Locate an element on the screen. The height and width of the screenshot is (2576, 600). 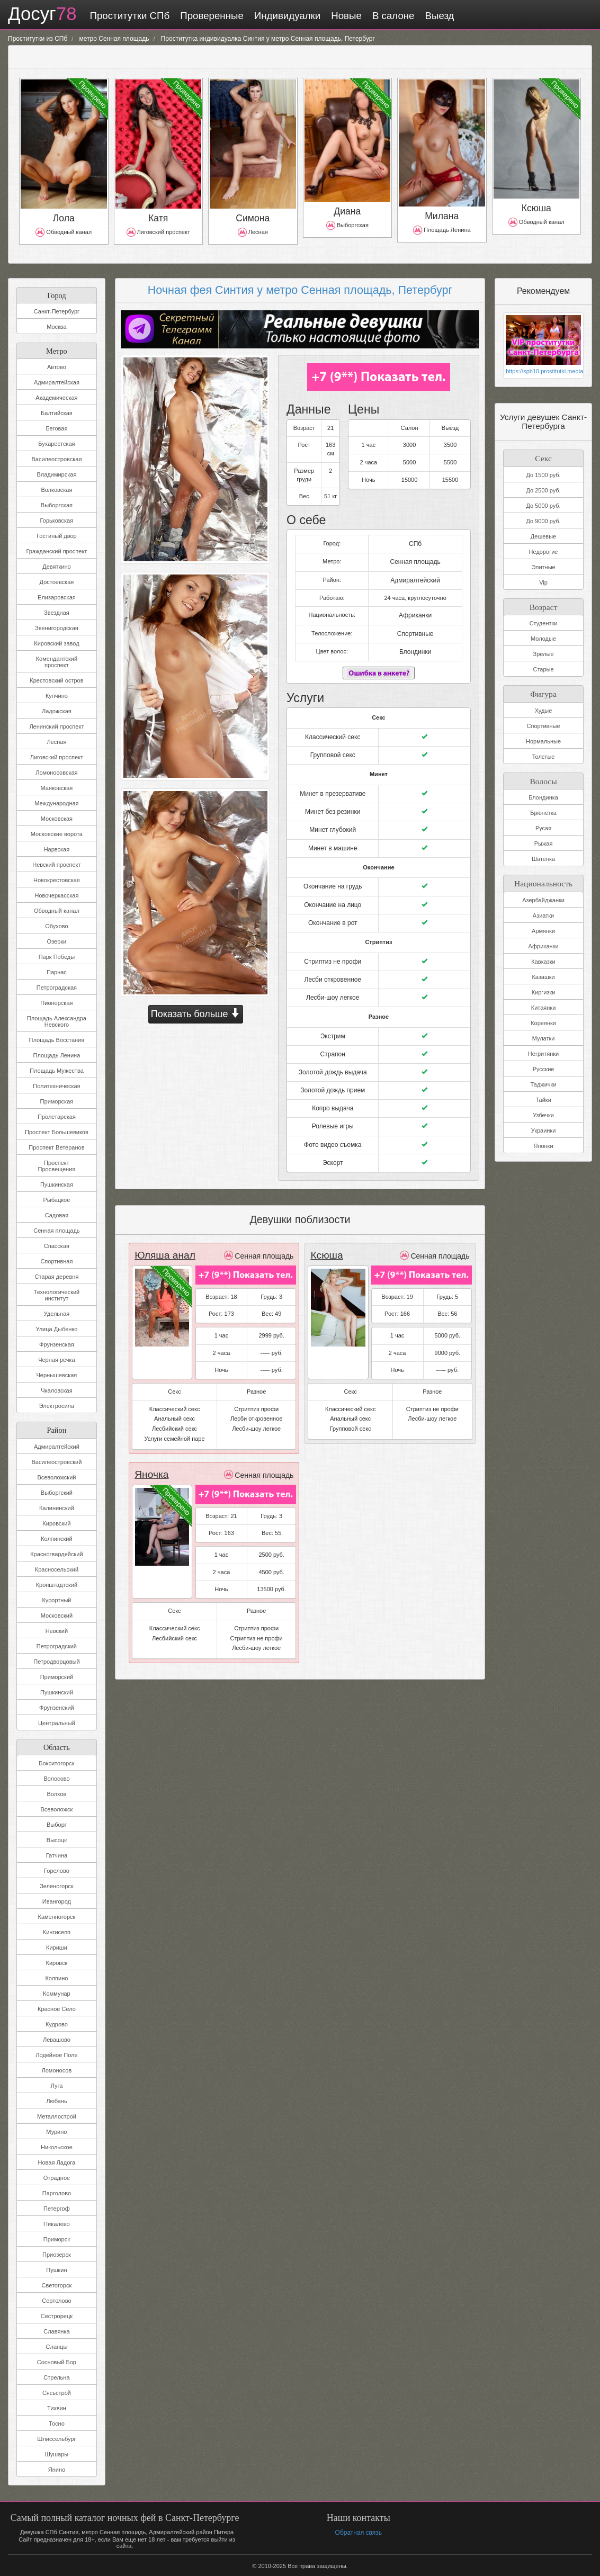
Яночка is located at coordinates (150, 1452).